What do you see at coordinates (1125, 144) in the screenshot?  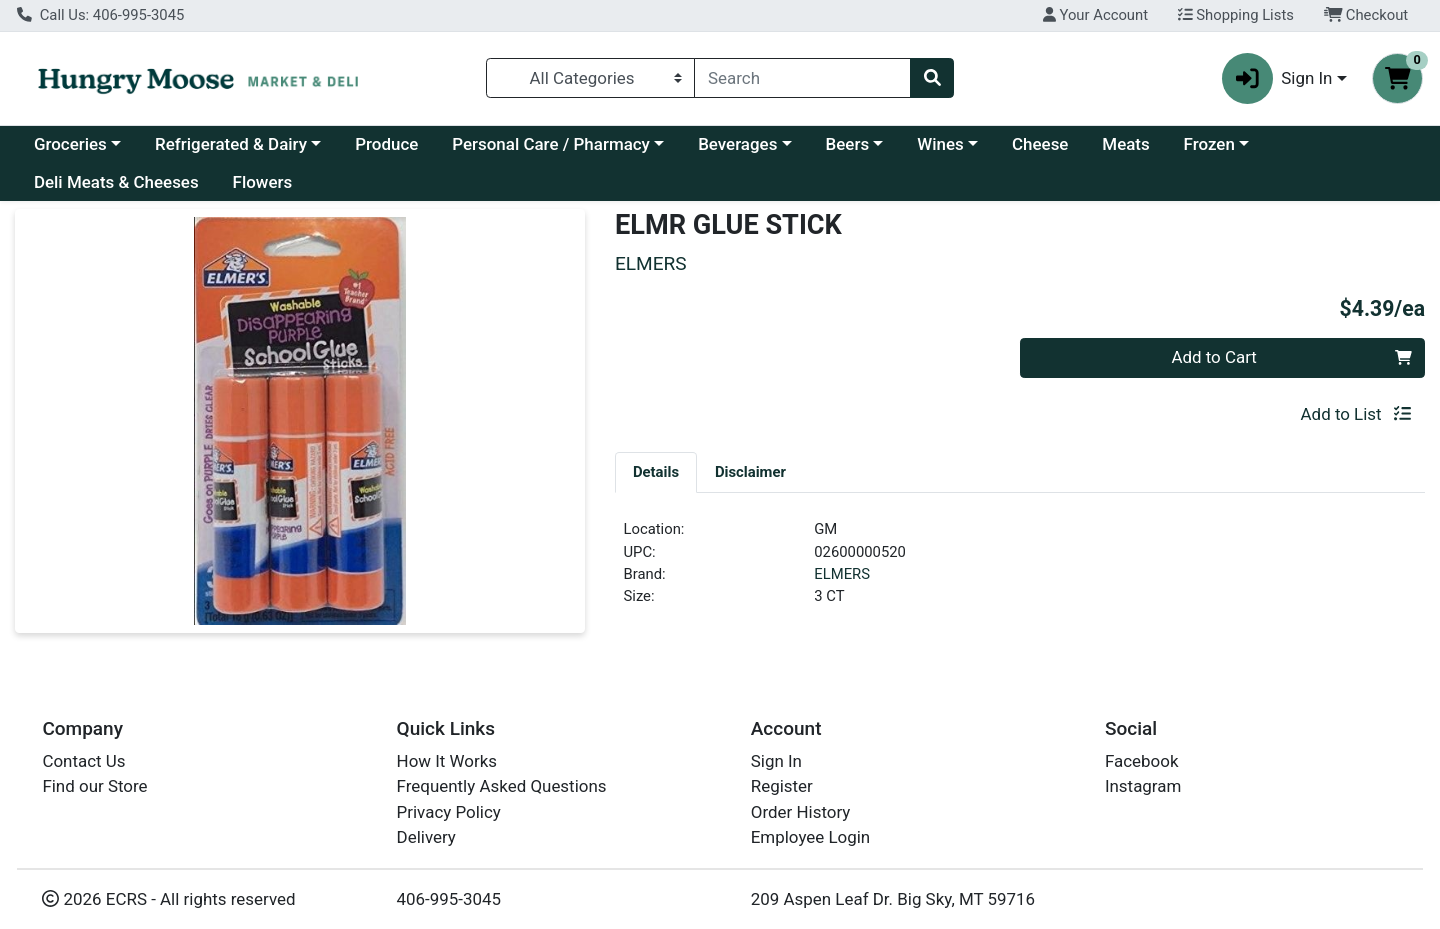 I see `Meats` at bounding box center [1125, 144].